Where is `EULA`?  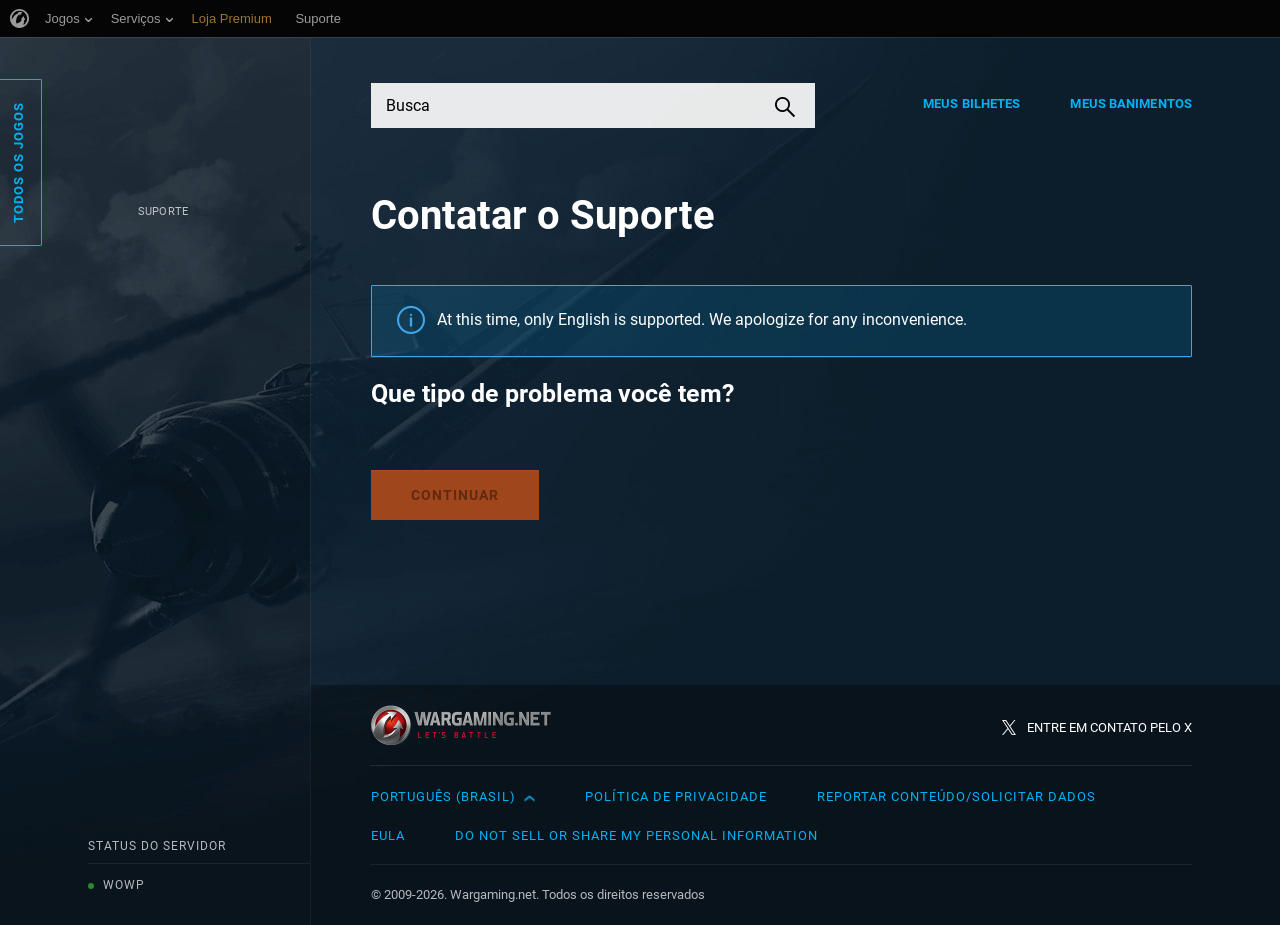
EULA is located at coordinates (388, 835).